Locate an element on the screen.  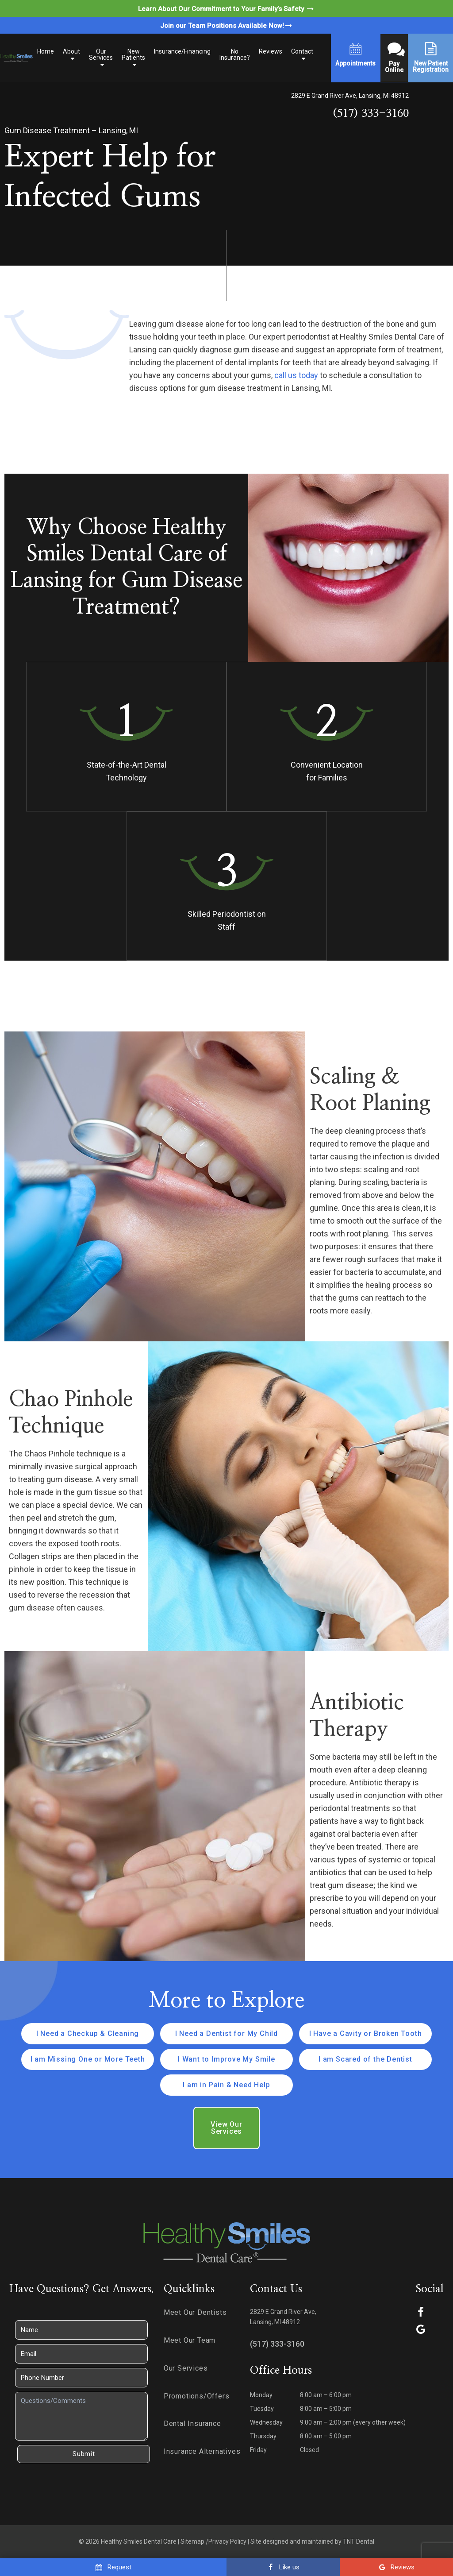
Our Services is located at coordinates (101, 54).